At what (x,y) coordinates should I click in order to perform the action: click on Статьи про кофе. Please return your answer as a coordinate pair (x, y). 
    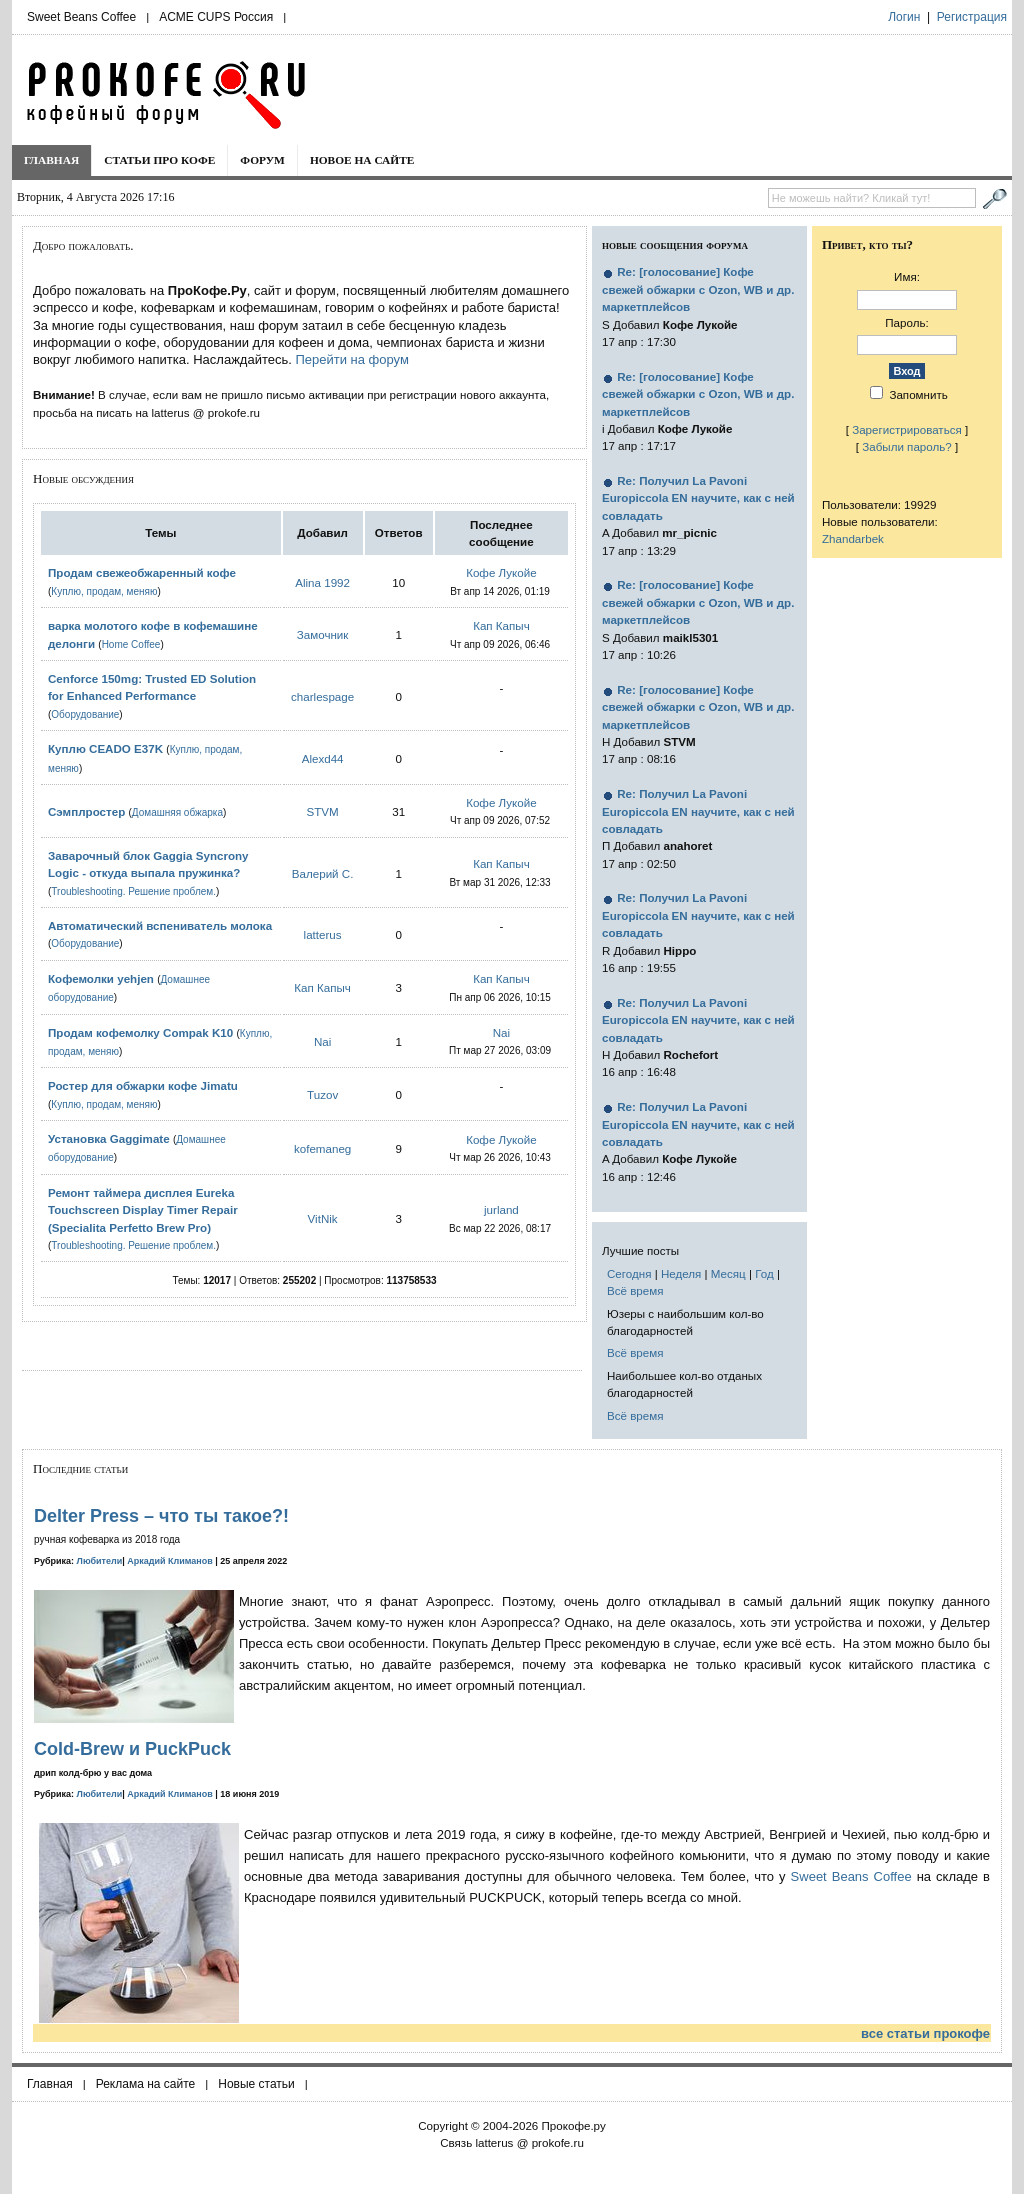
    Looking at the image, I should click on (159, 160).